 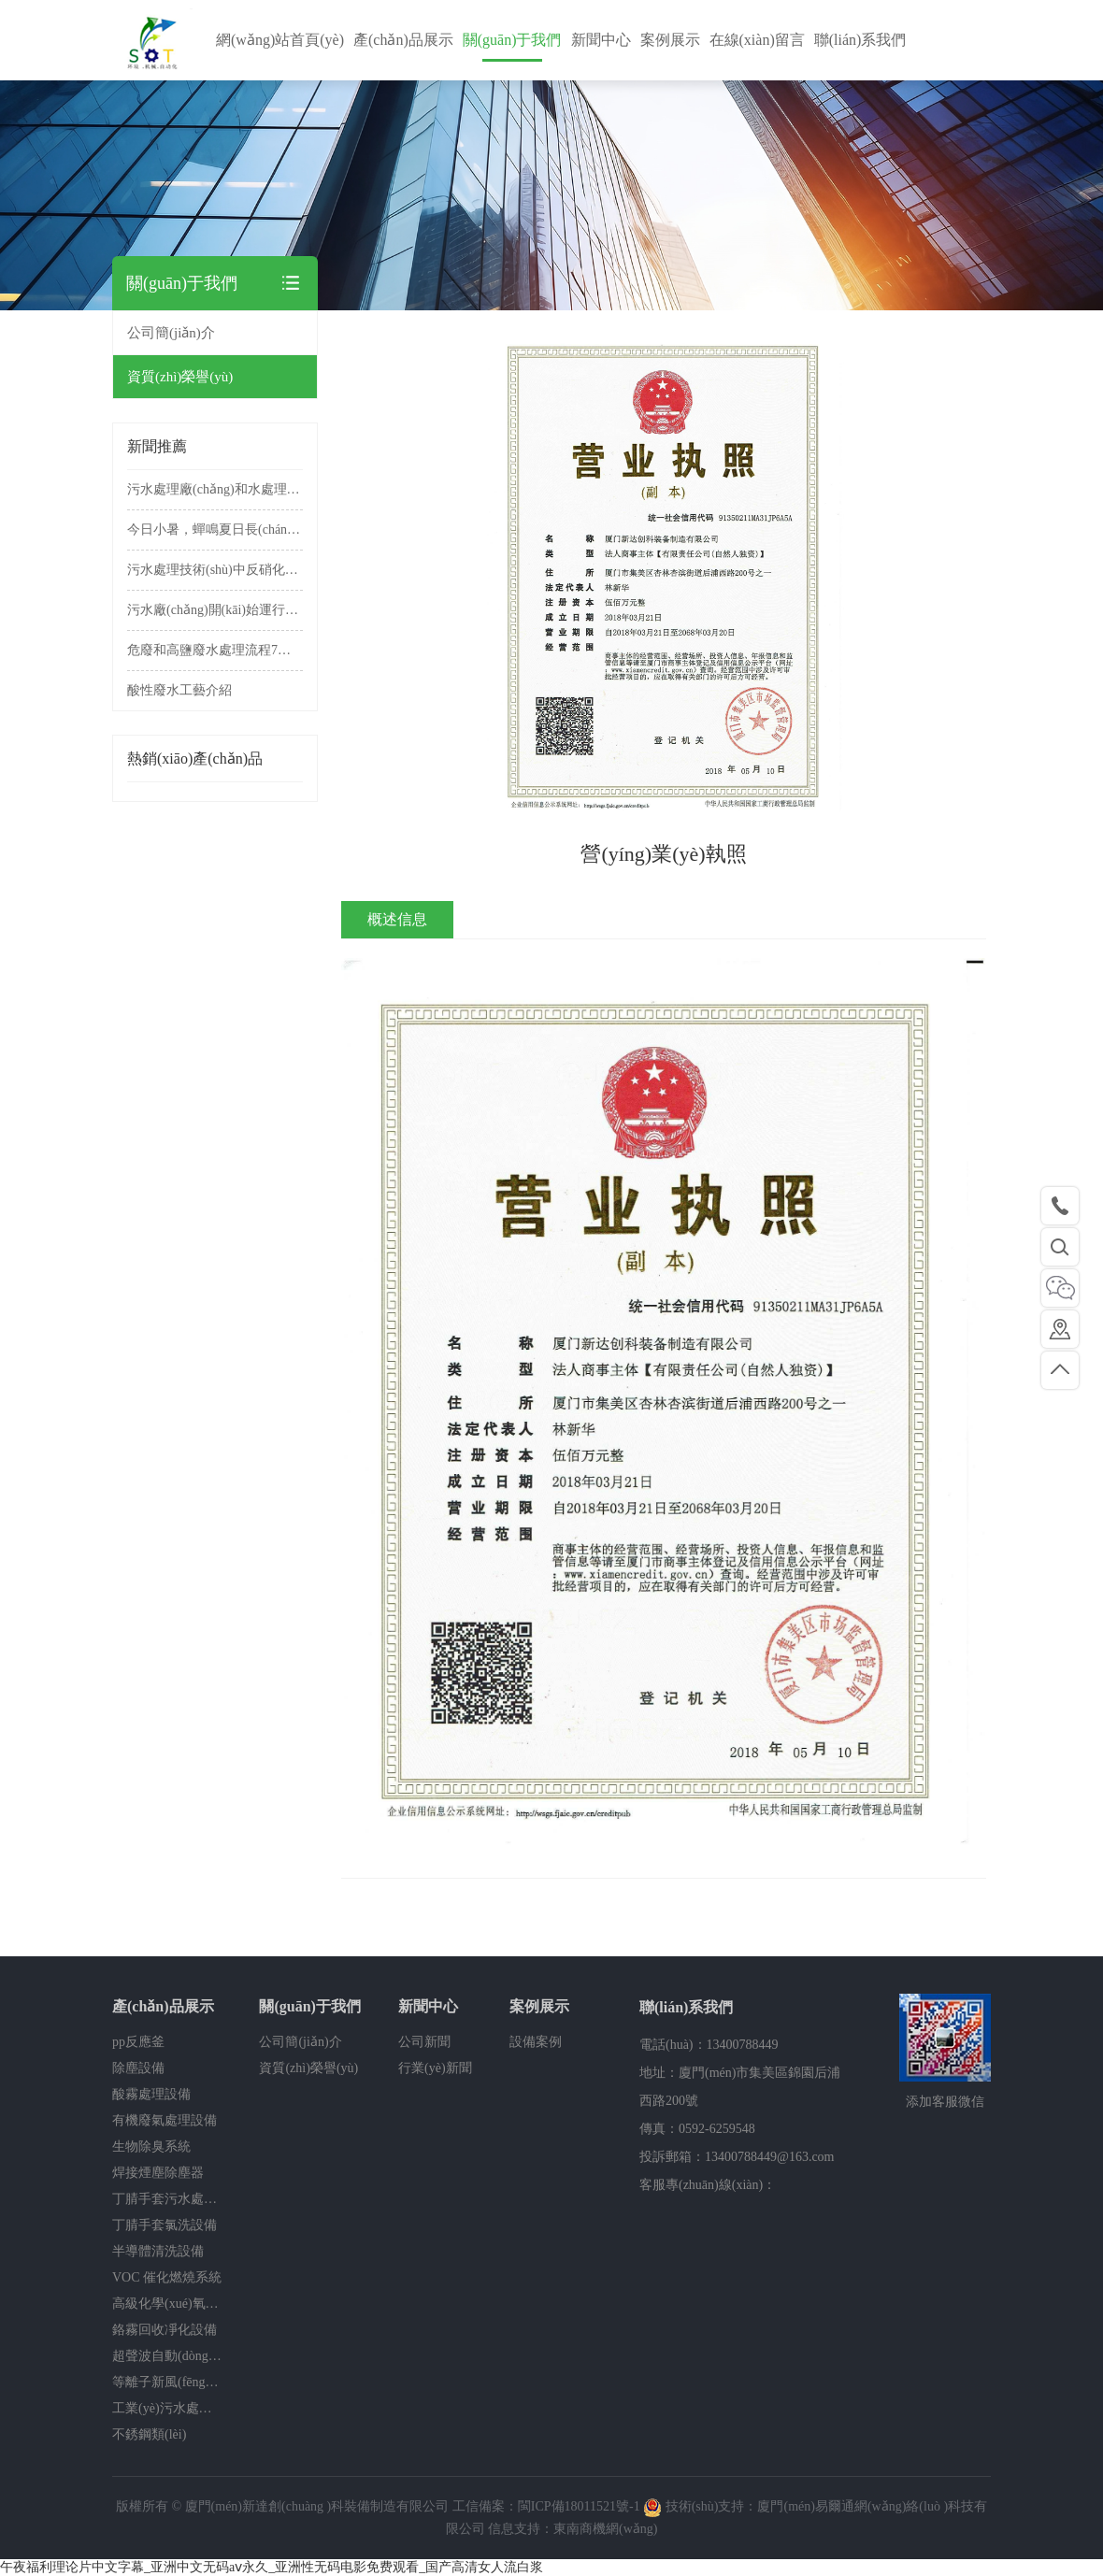 What do you see at coordinates (171, 332) in the screenshot?
I see `公司簡(jiǎn)介` at bounding box center [171, 332].